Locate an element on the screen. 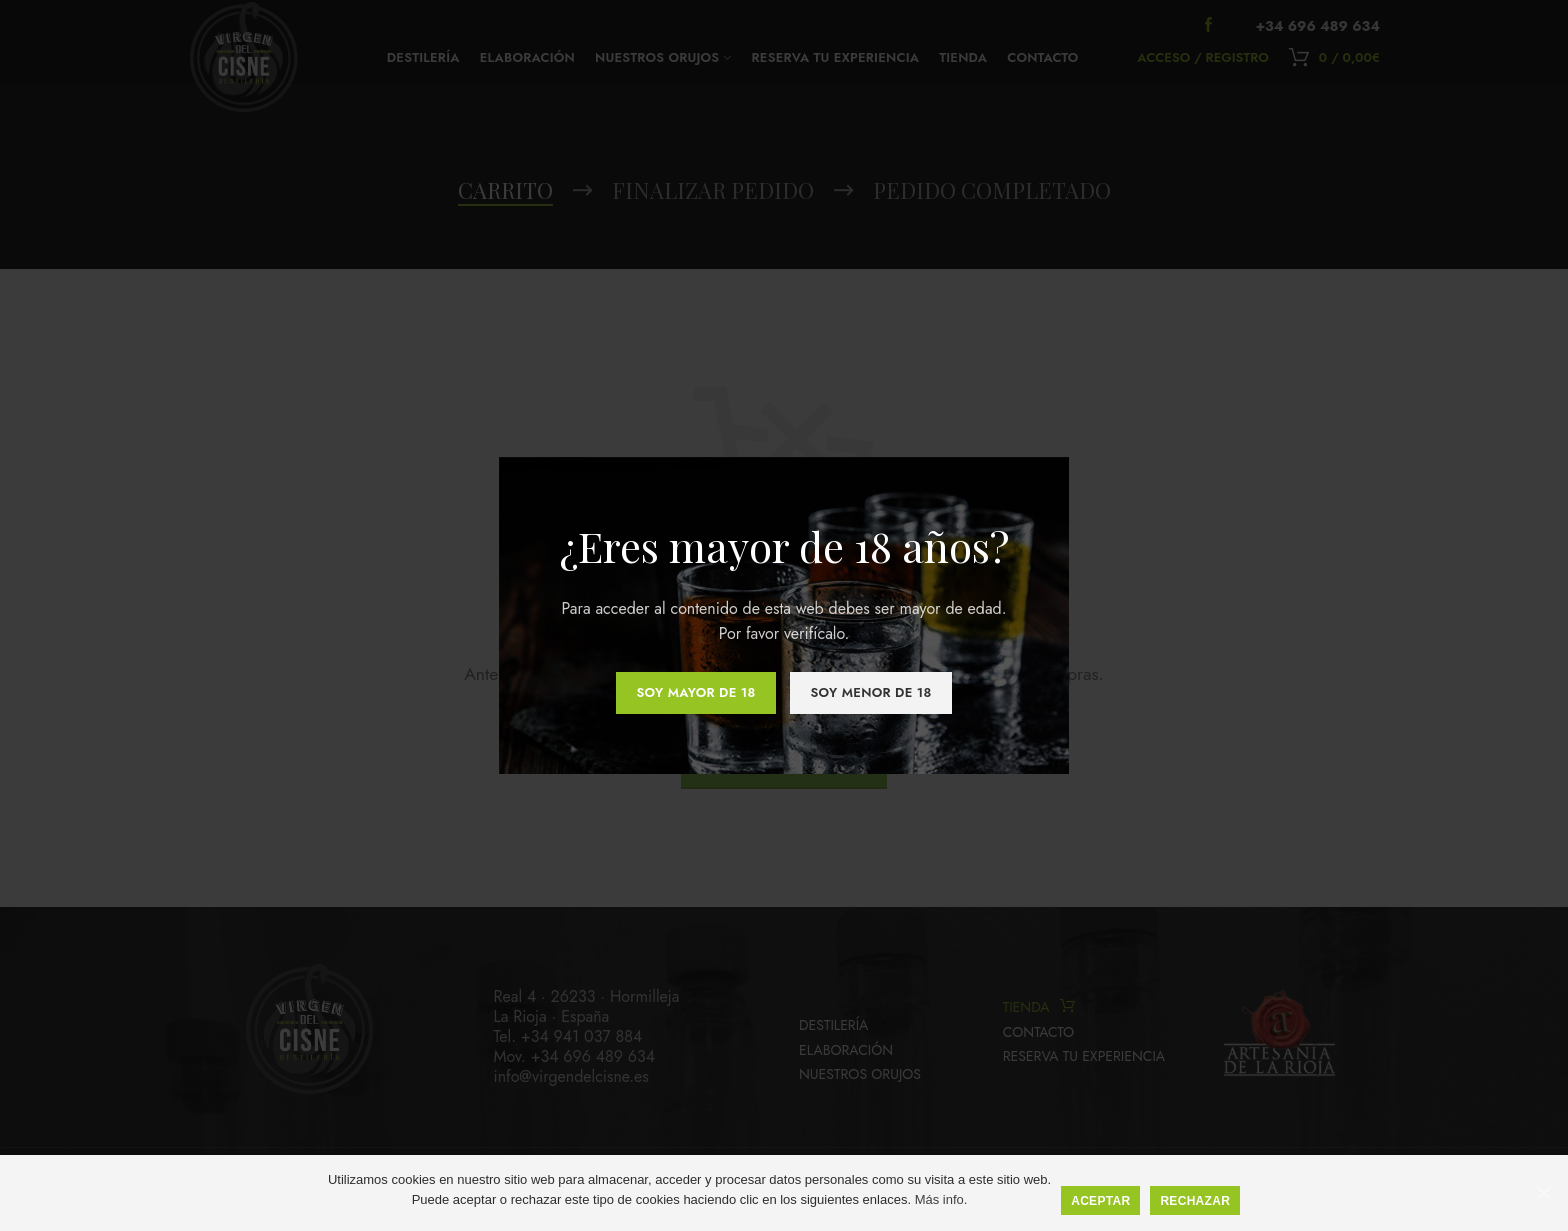 The width and height of the screenshot is (1568, 1231). Más info. is located at coordinates (941, 1199).